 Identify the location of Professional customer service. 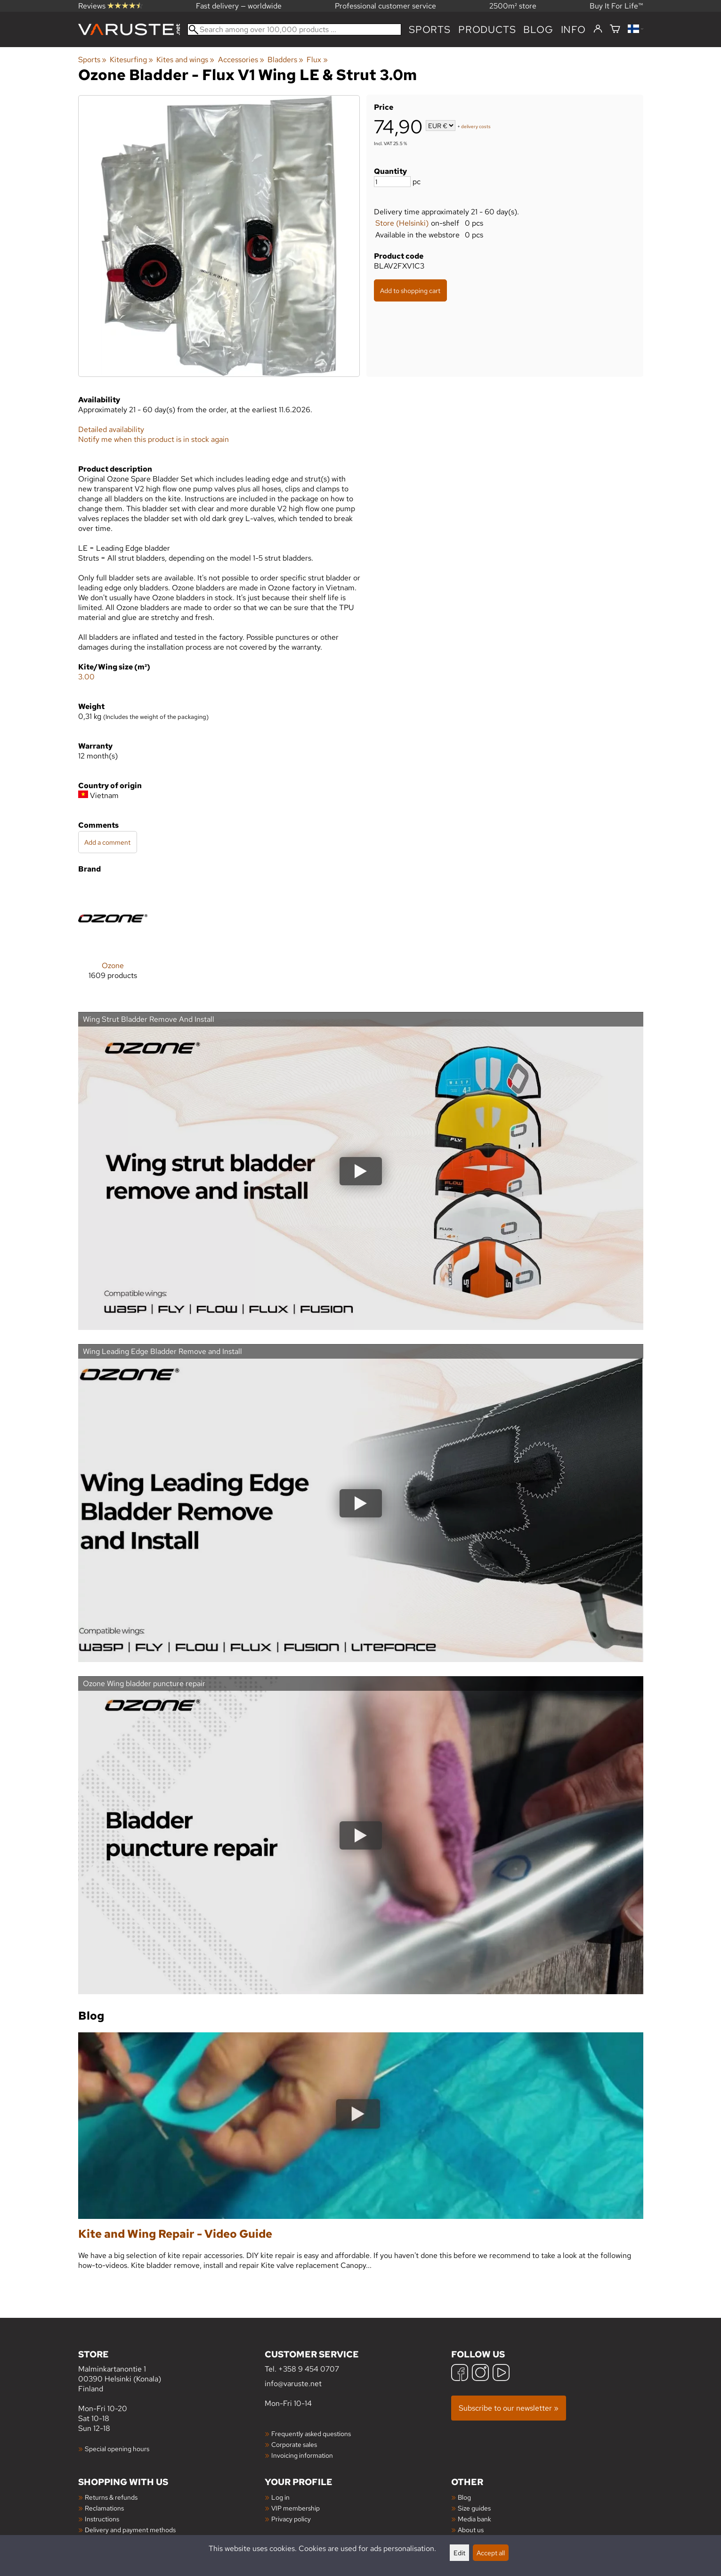
(385, 6).